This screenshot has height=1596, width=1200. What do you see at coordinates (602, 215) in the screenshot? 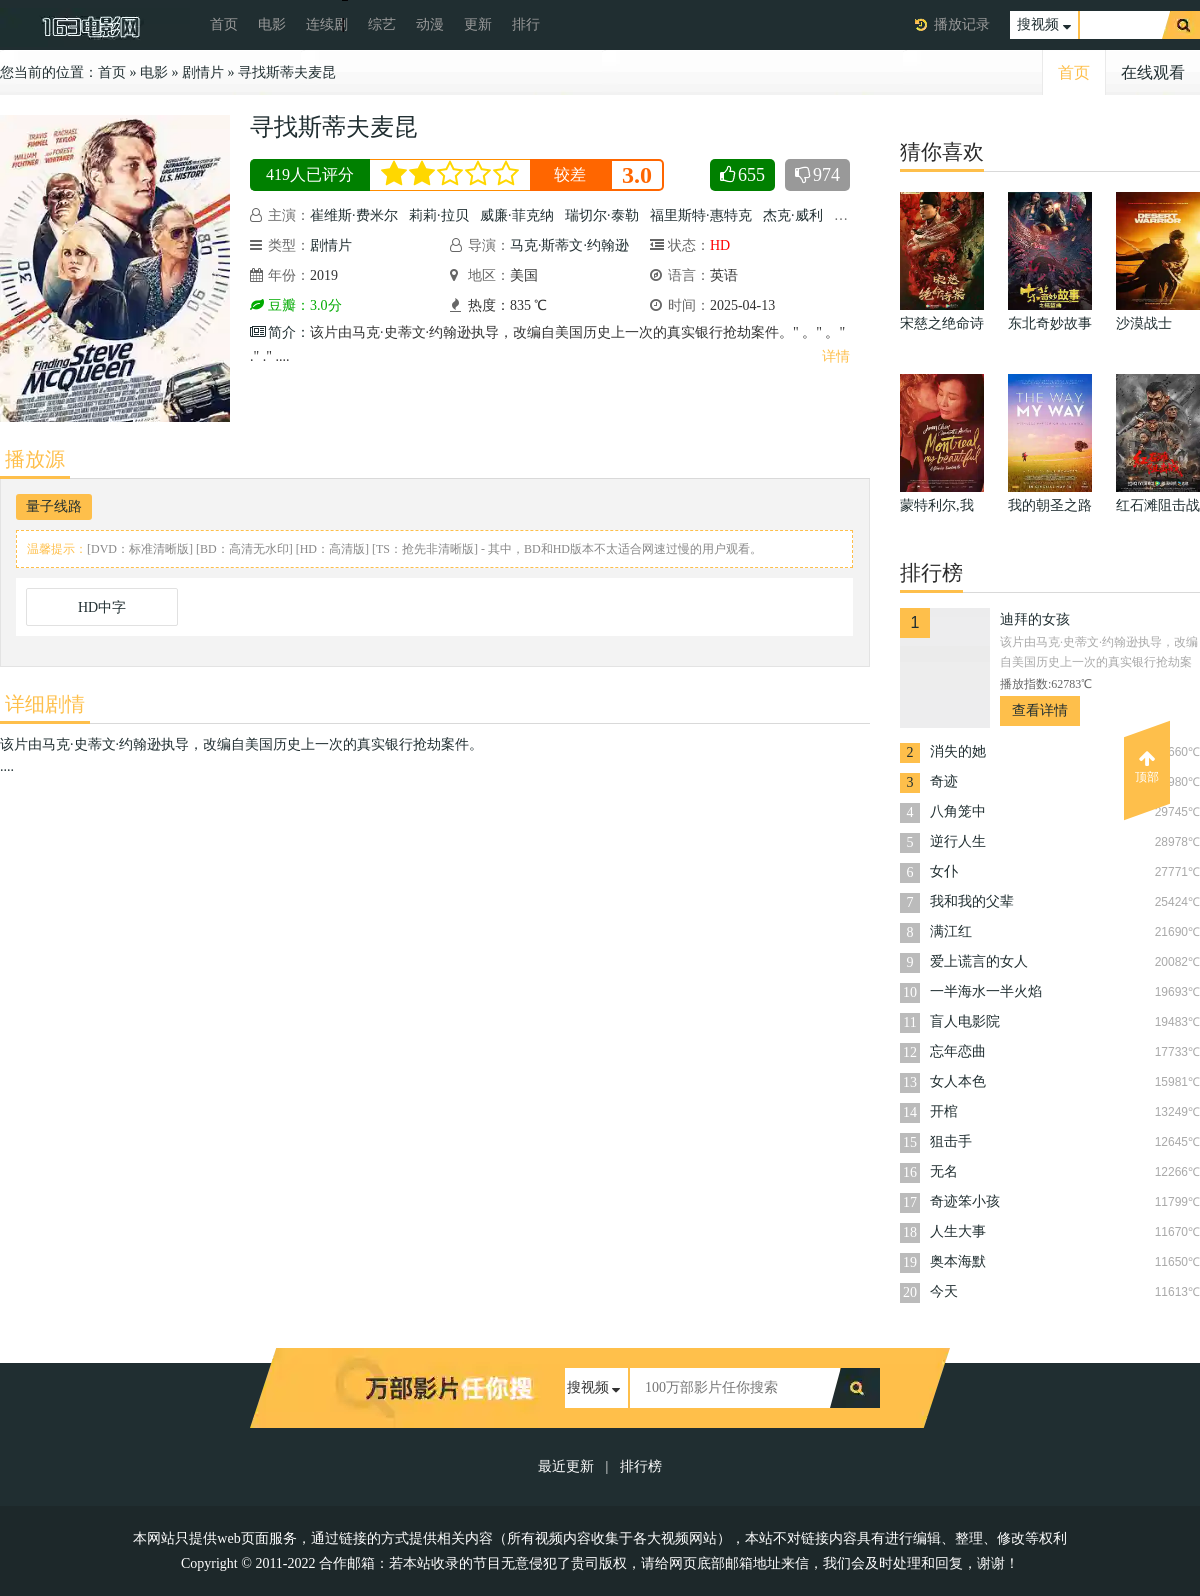
I see `瑞切尔·泰勒` at bounding box center [602, 215].